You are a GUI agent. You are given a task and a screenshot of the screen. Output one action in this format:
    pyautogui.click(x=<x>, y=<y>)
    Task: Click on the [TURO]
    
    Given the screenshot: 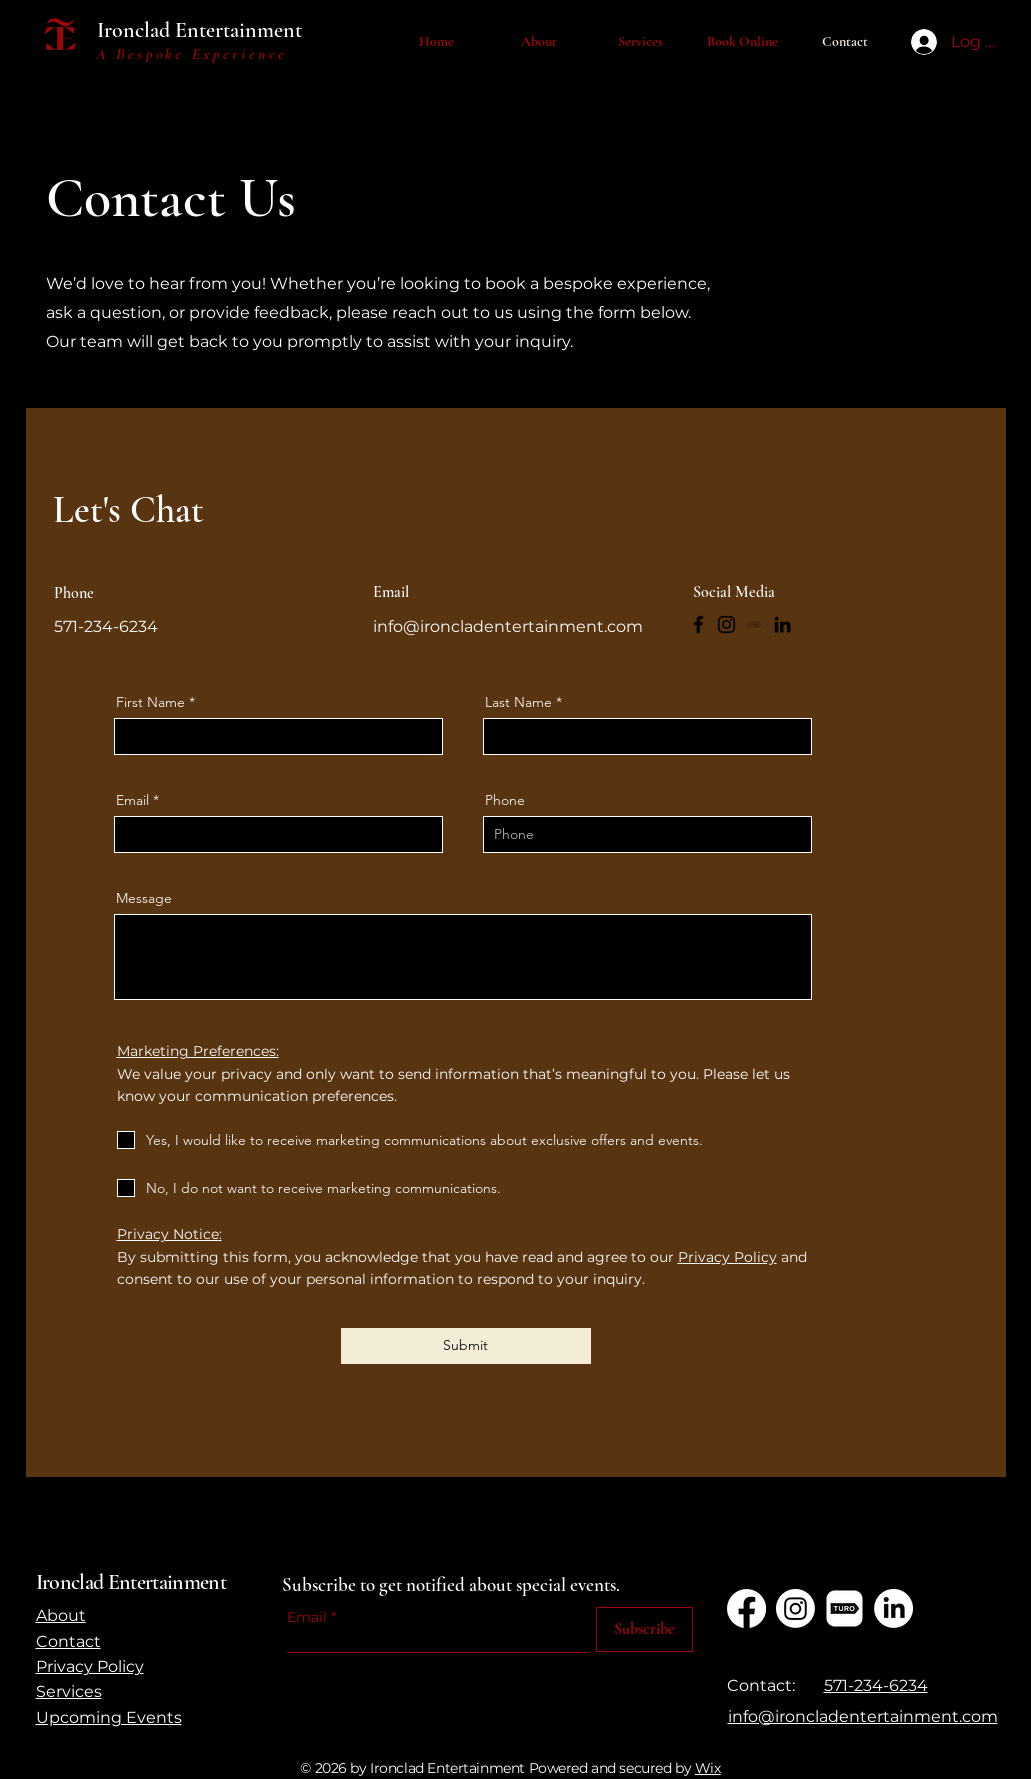 What is the action you would take?
    pyautogui.click(x=754, y=624)
    